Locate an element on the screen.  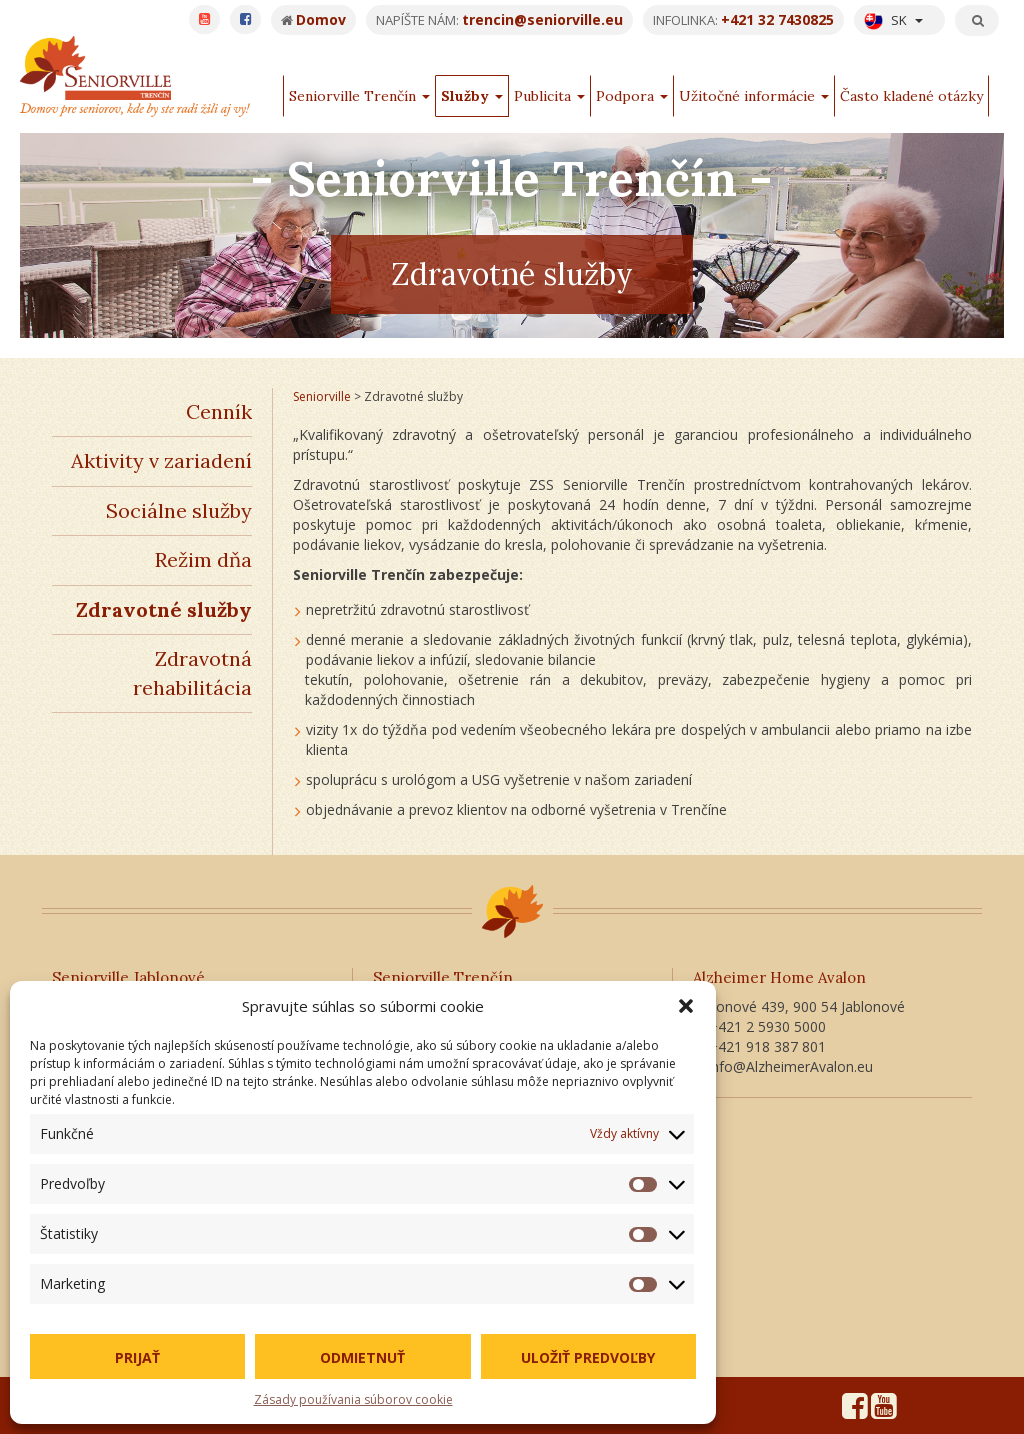
Odmietnuť is located at coordinates (362, 1357).